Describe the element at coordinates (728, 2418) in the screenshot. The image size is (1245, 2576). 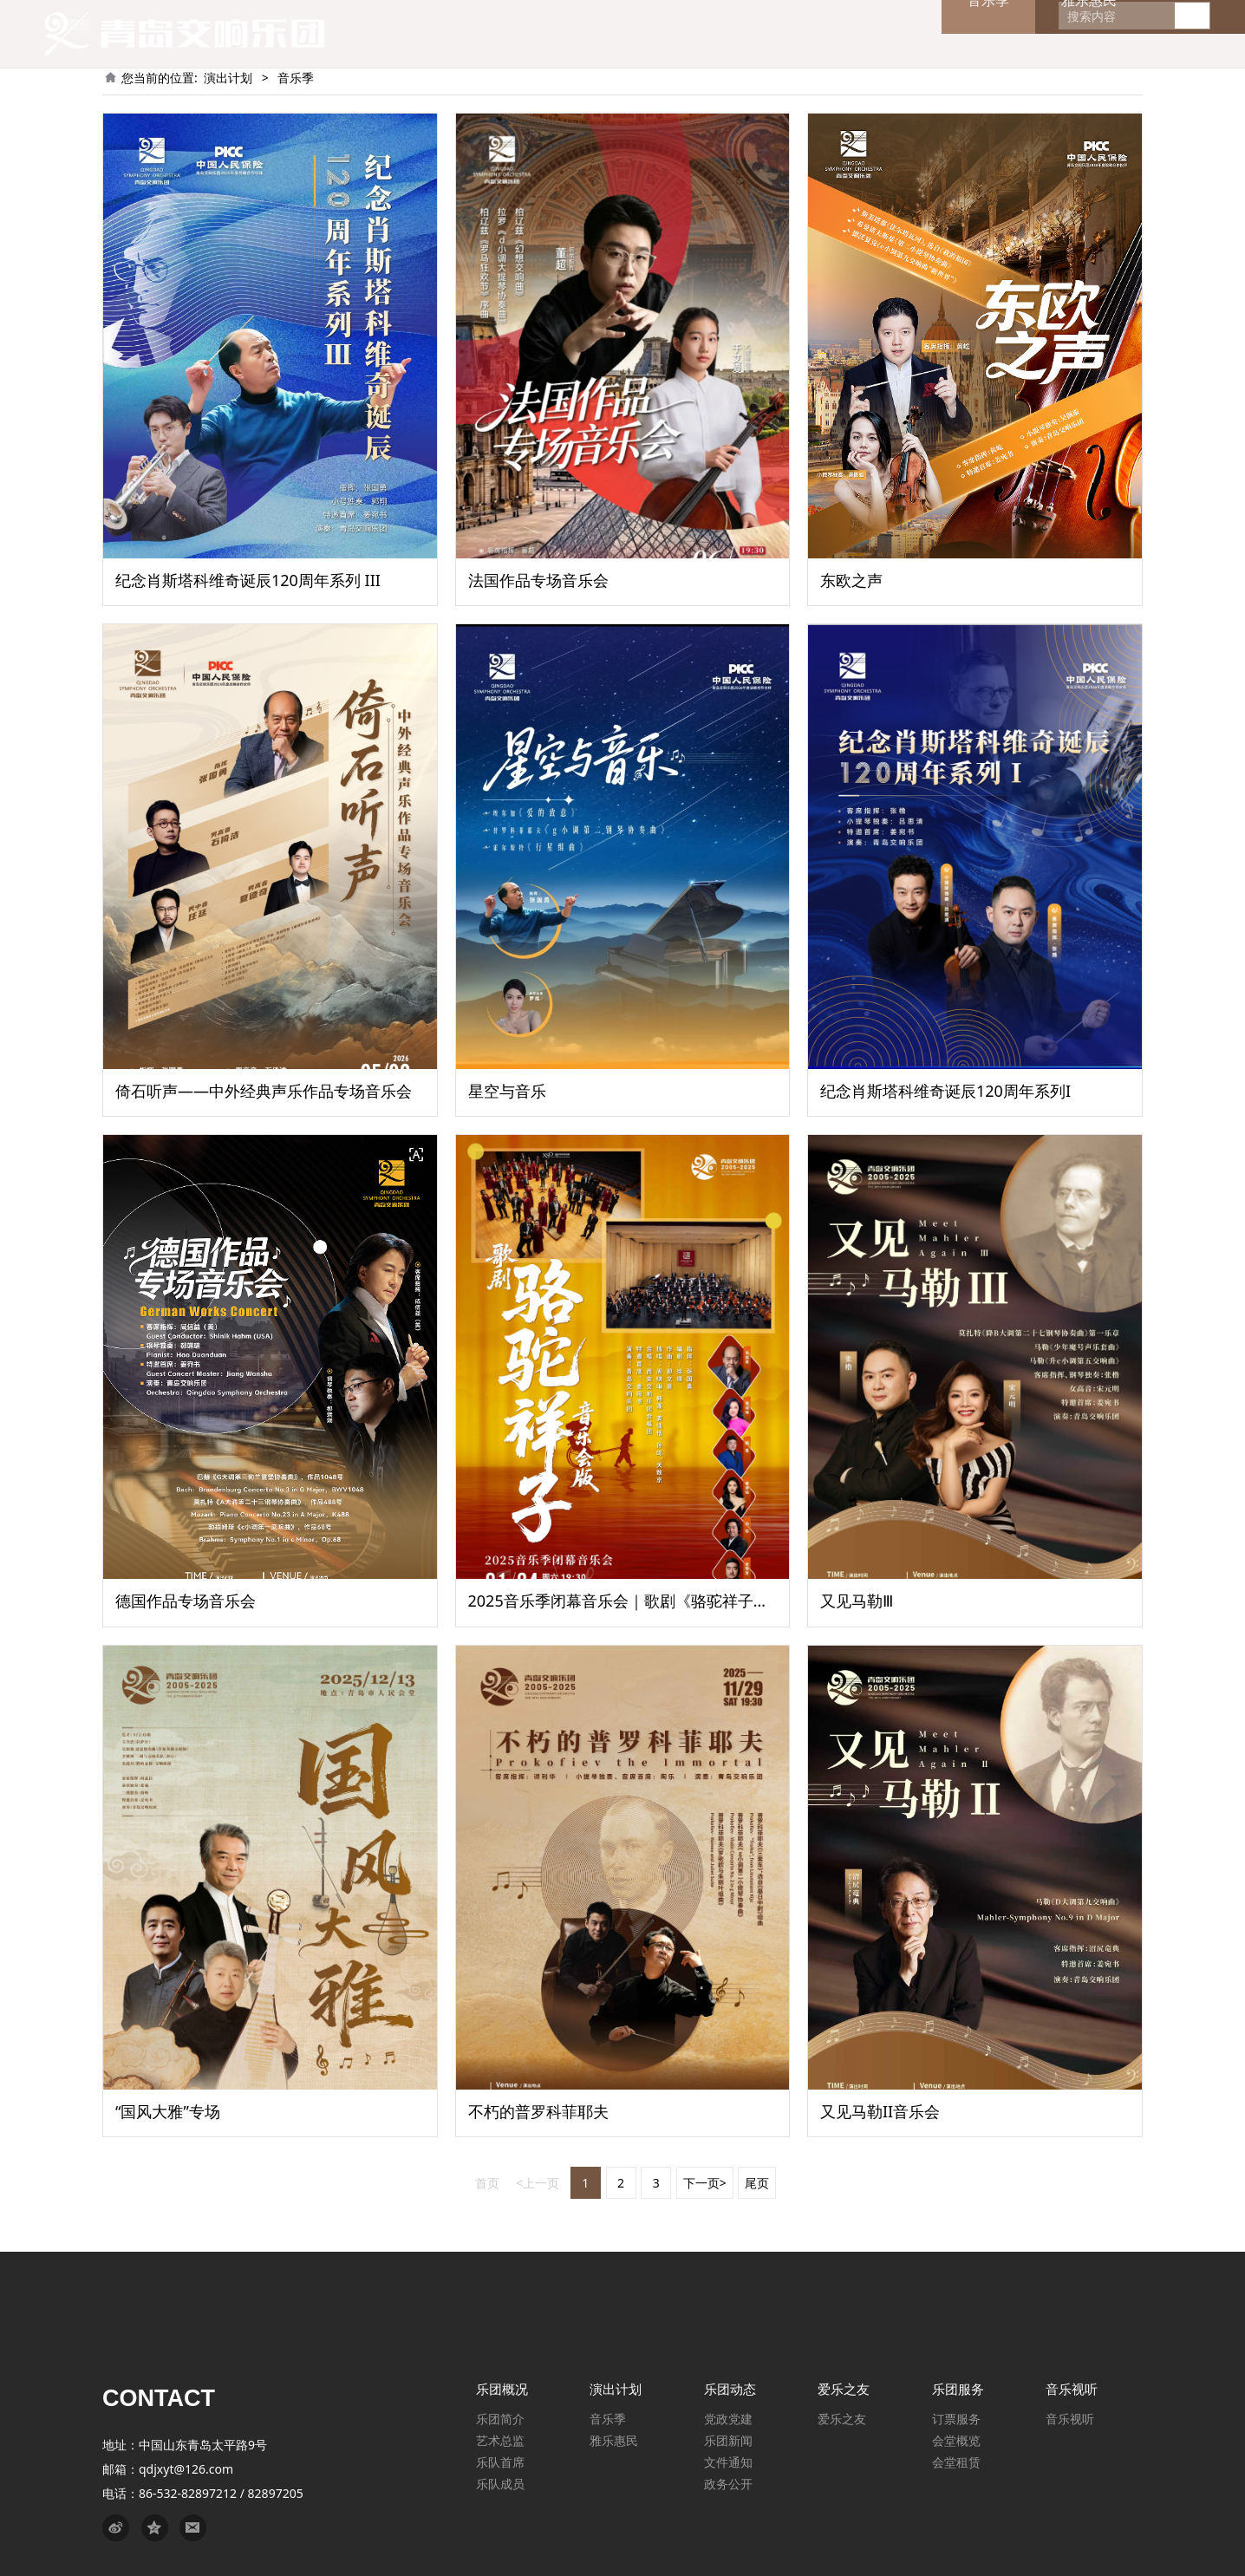
I see `党政党建` at that location.